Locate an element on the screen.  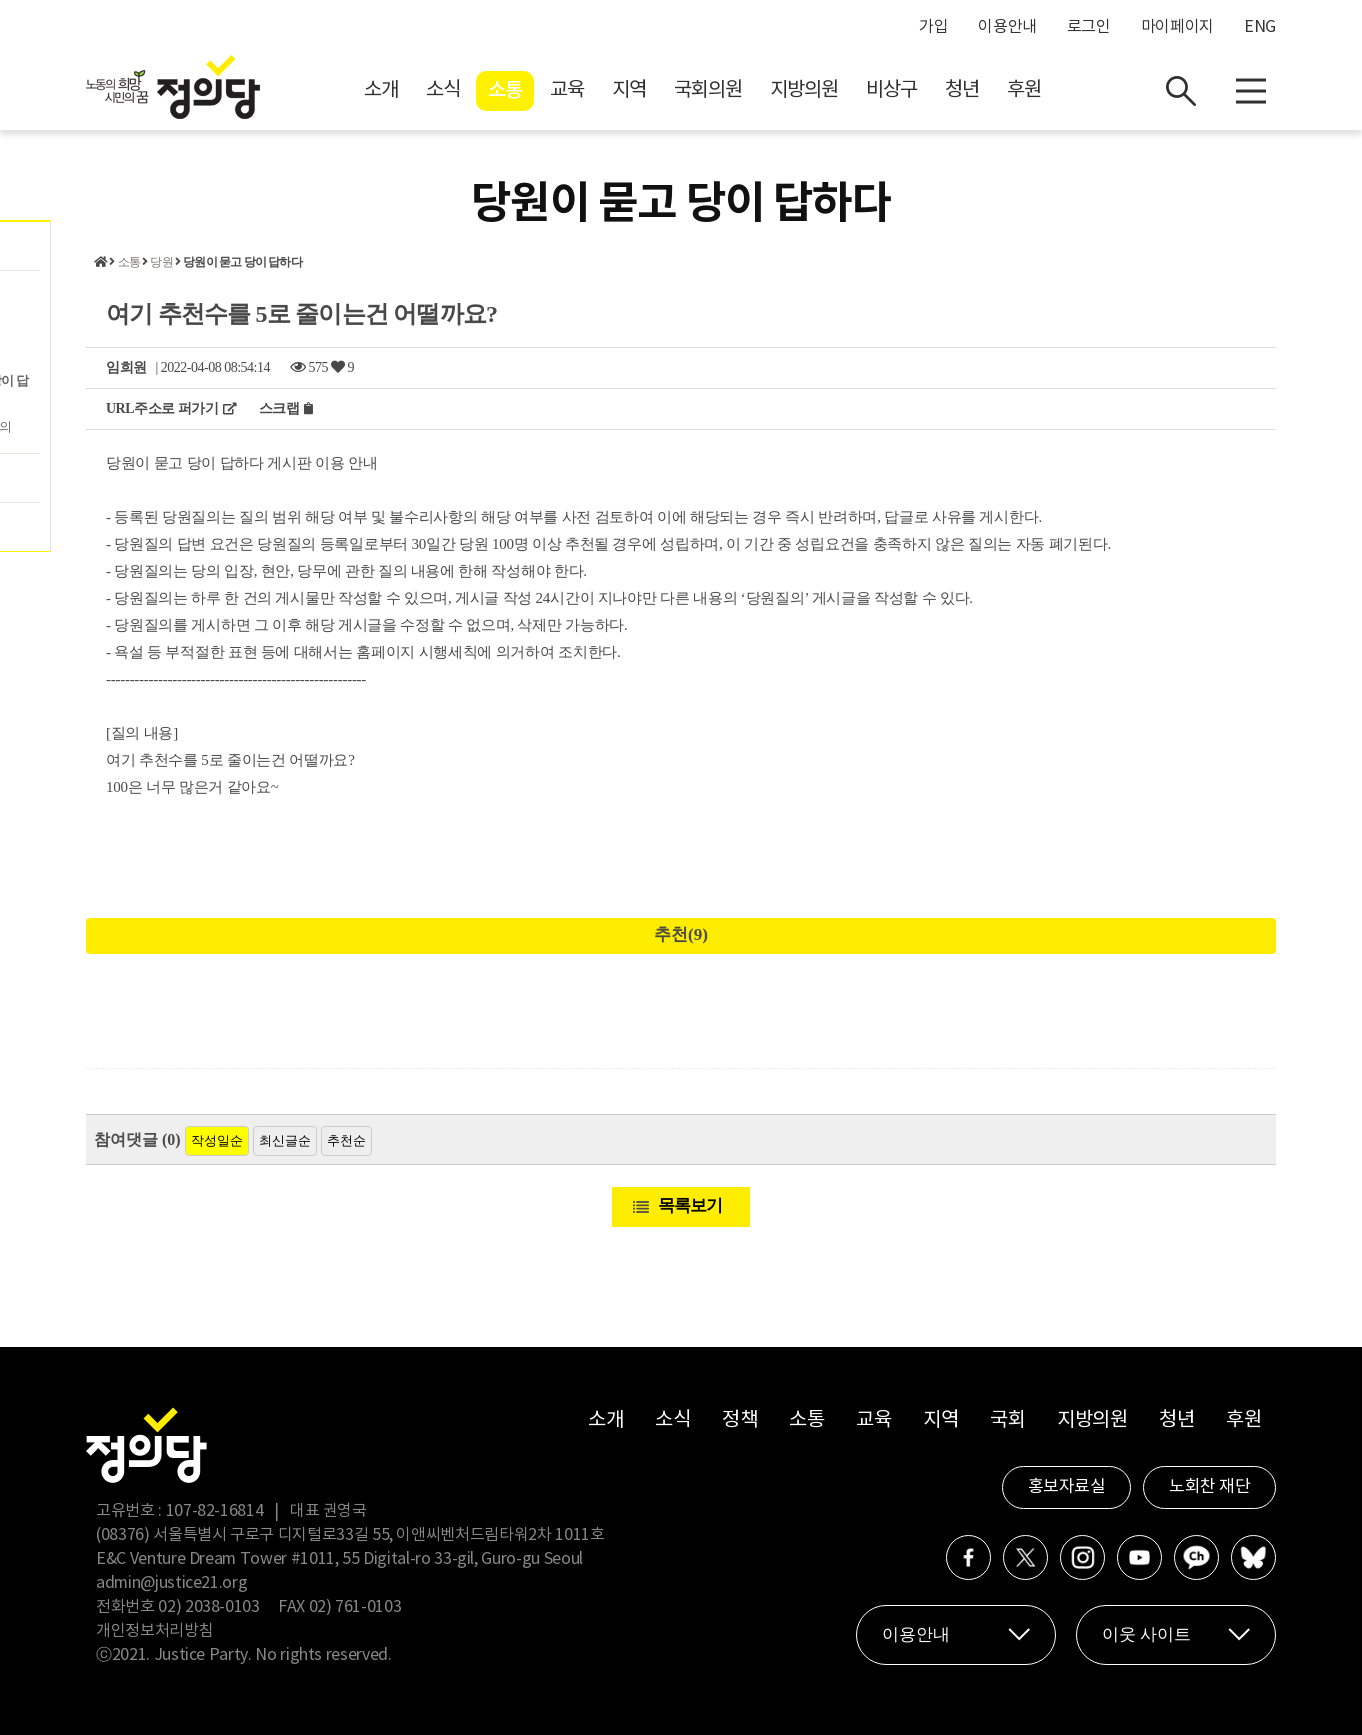
국회 is located at coordinates (1007, 1420).